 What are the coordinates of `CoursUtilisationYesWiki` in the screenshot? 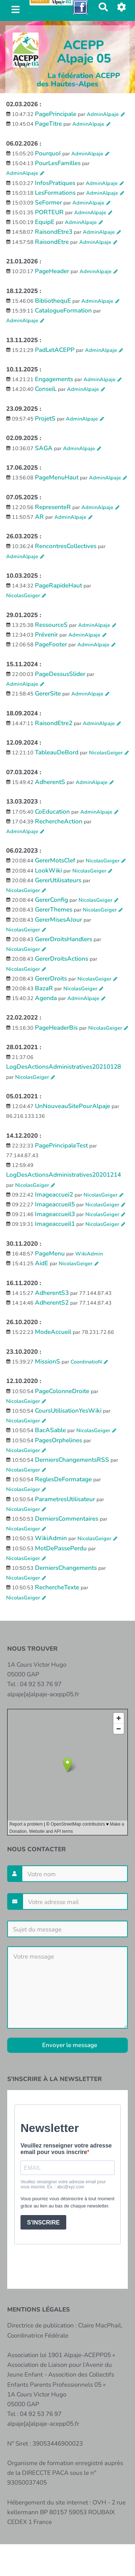 It's located at (68, 1411).